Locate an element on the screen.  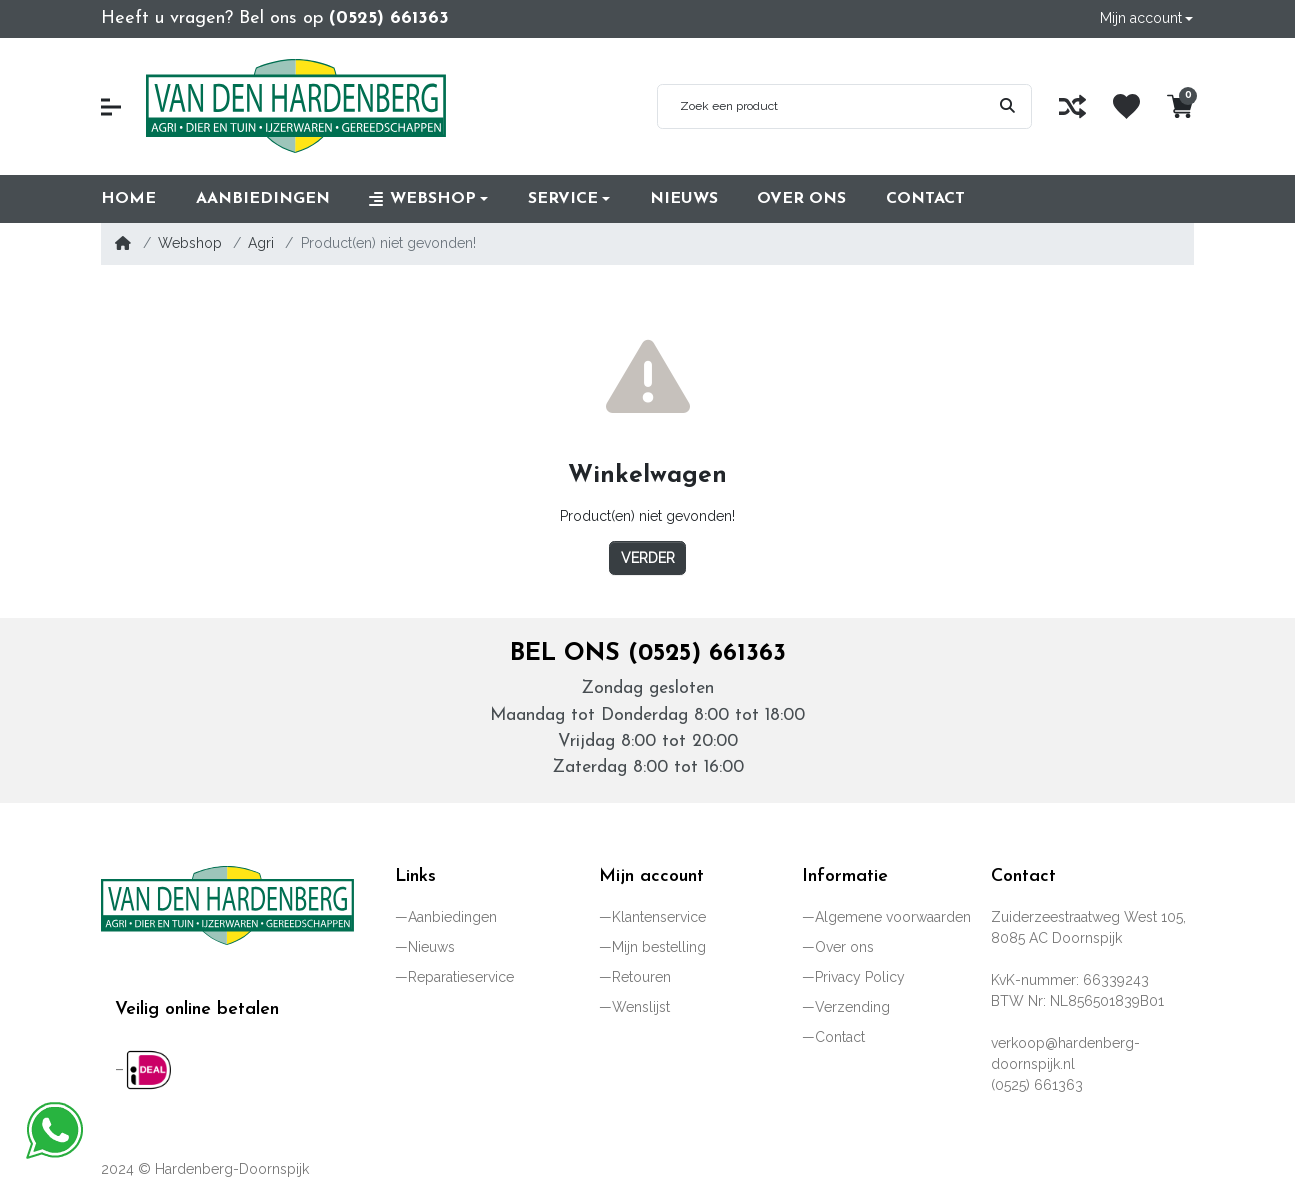
Privacy Policy is located at coordinates (860, 977).